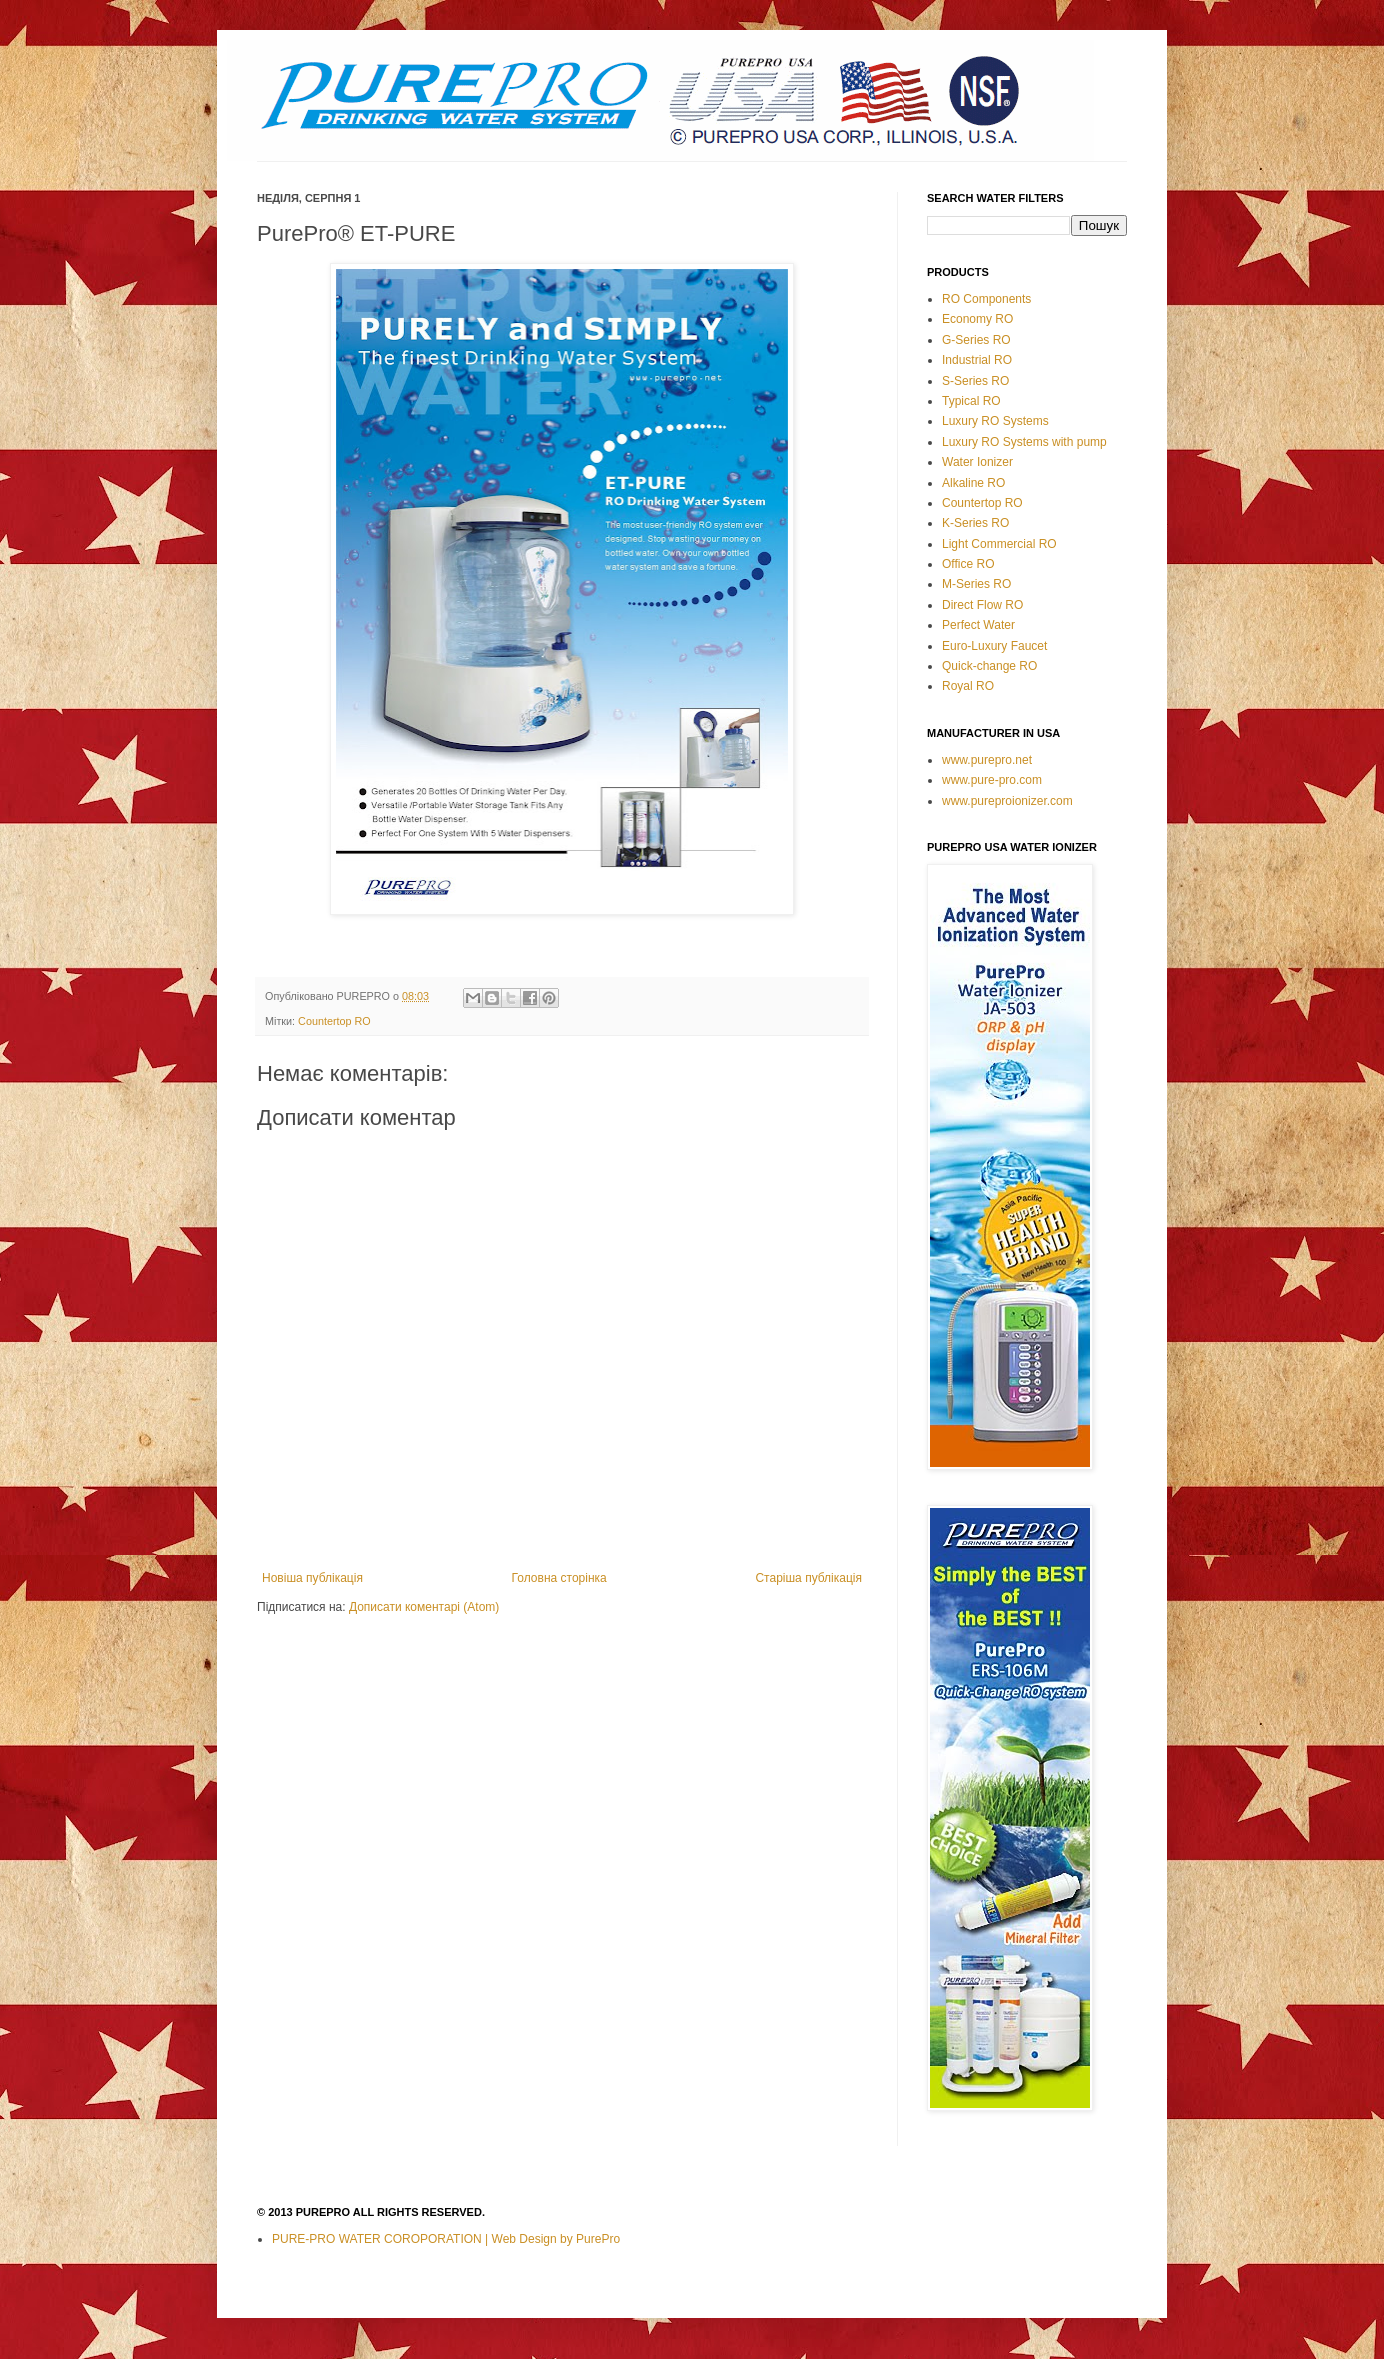  Describe the element at coordinates (999, 544) in the screenshot. I see `Light Commercial RO` at that location.